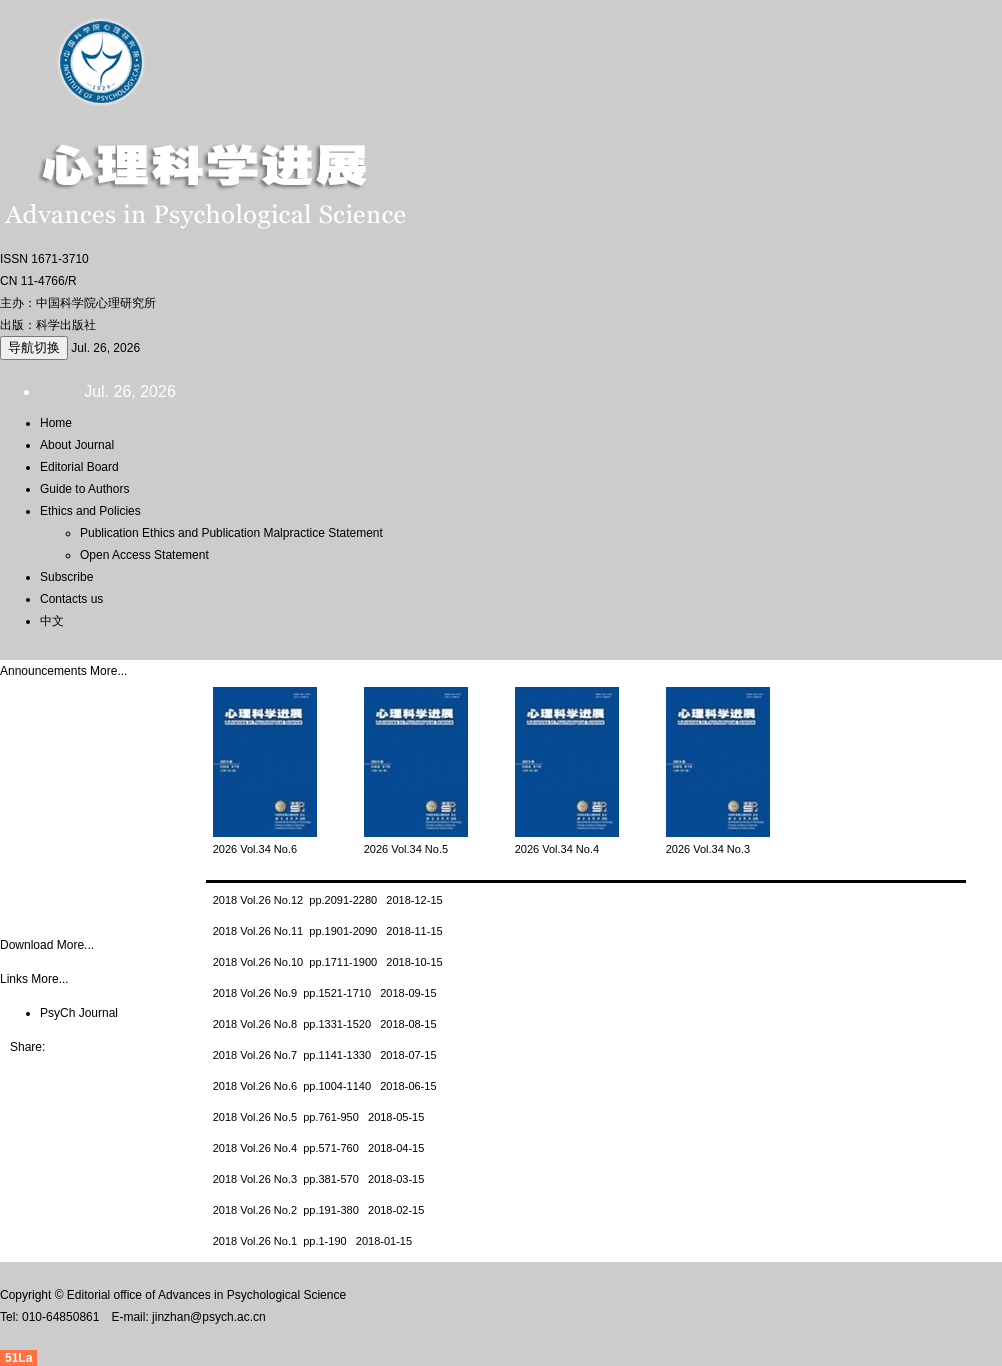 The height and width of the screenshot is (1366, 1002). What do you see at coordinates (325, 1086) in the screenshot?
I see `2018 Vol.26 No.6 pp.1004-1140 2018-06-15` at bounding box center [325, 1086].